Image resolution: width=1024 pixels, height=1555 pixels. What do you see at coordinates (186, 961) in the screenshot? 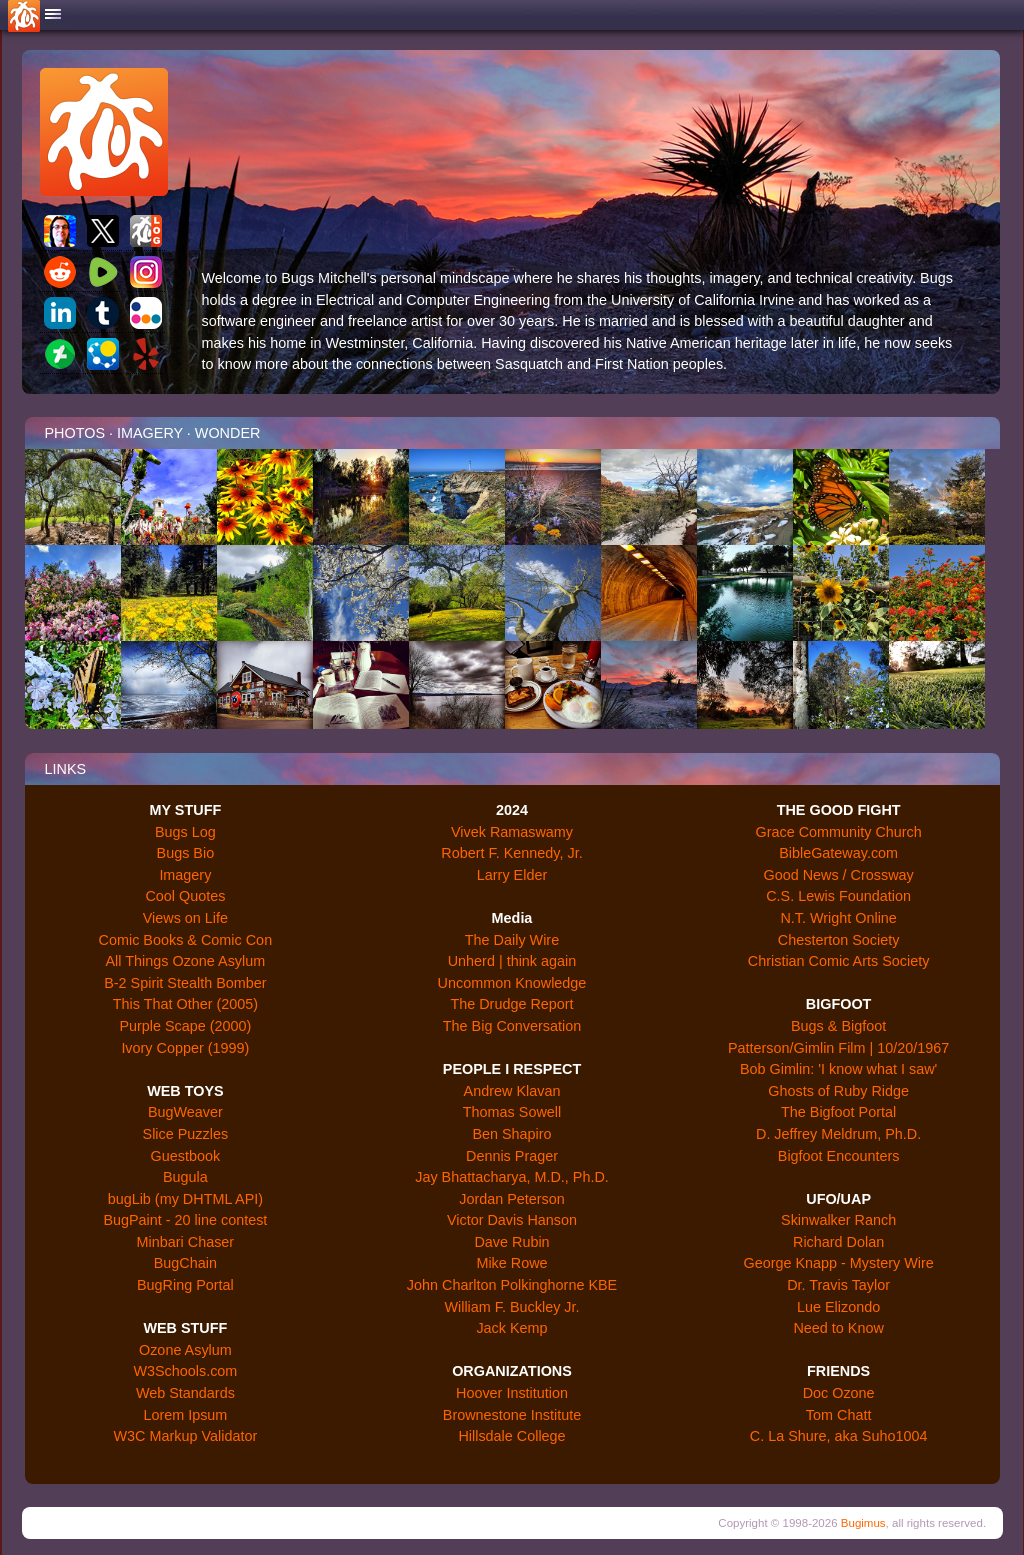
I see `All Things Ozone Asylum` at bounding box center [186, 961].